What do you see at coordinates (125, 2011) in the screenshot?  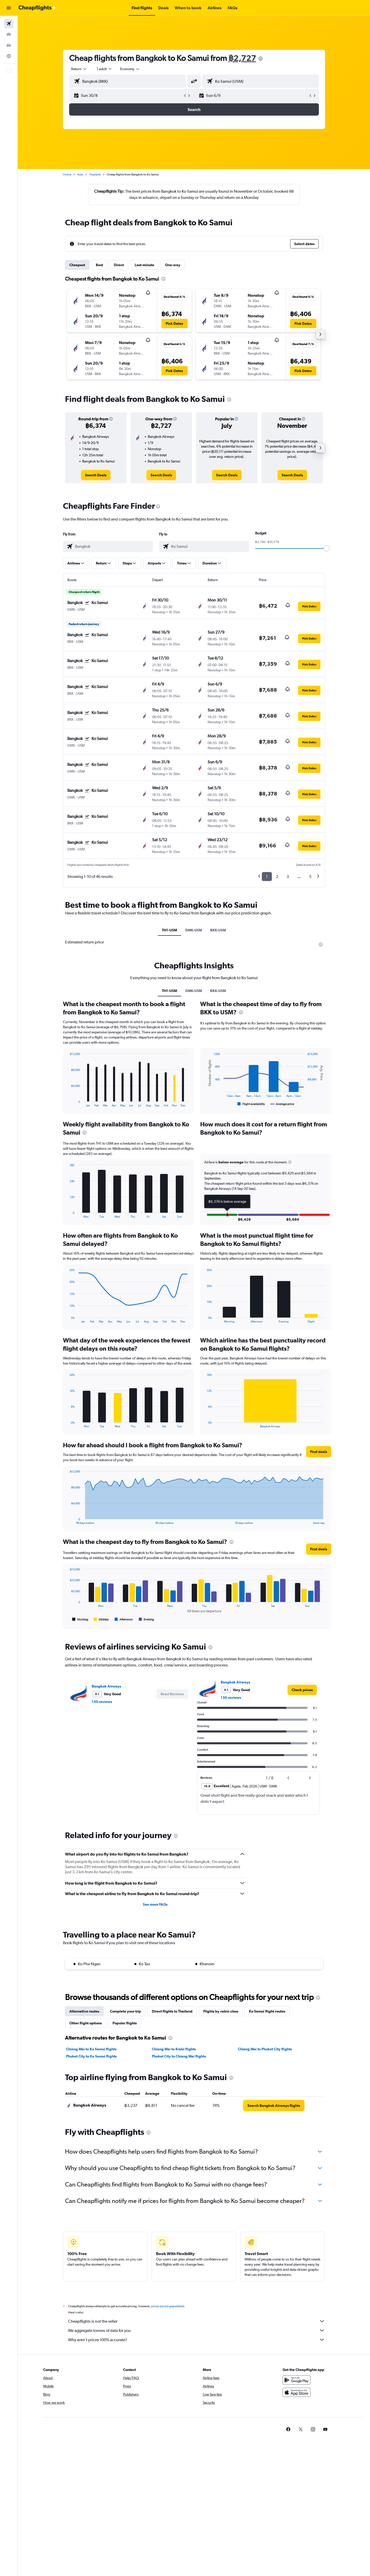 I see `Complete your trip [tab]` at bounding box center [125, 2011].